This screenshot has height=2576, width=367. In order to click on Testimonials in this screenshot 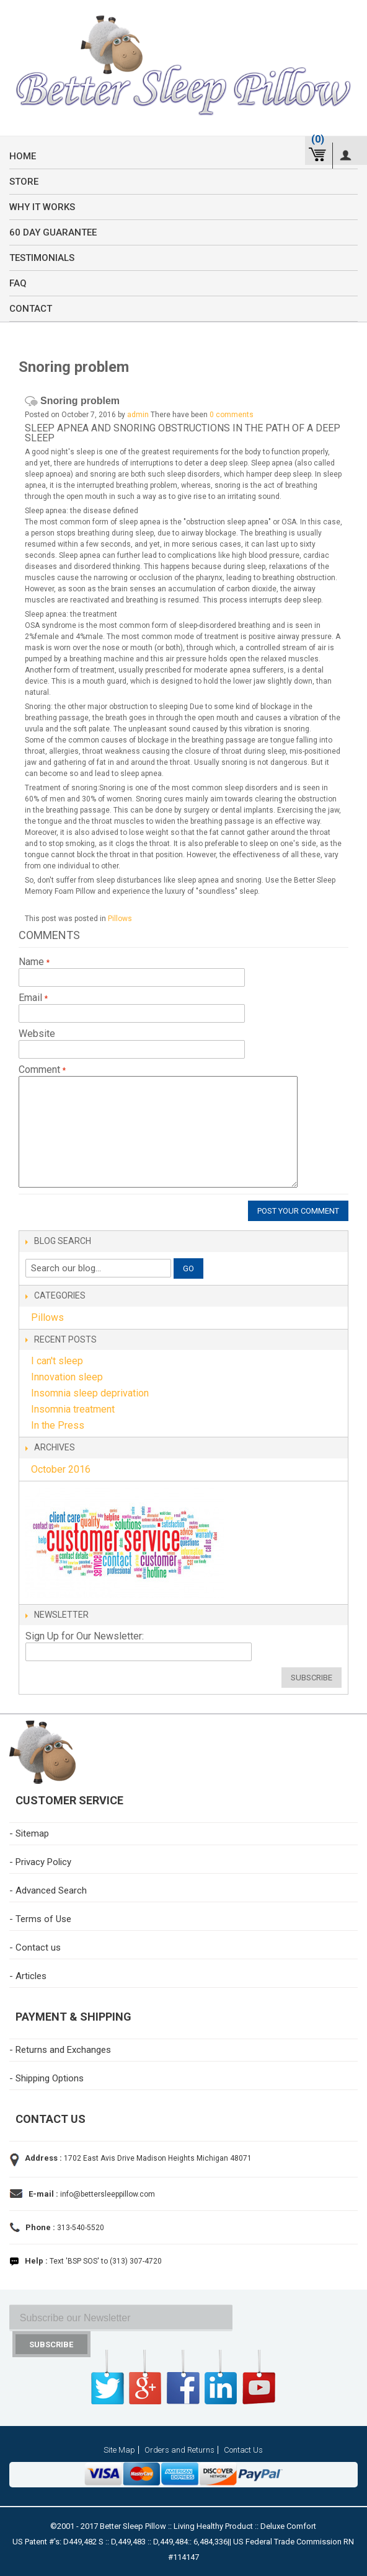, I will do `click(41, 257)`.